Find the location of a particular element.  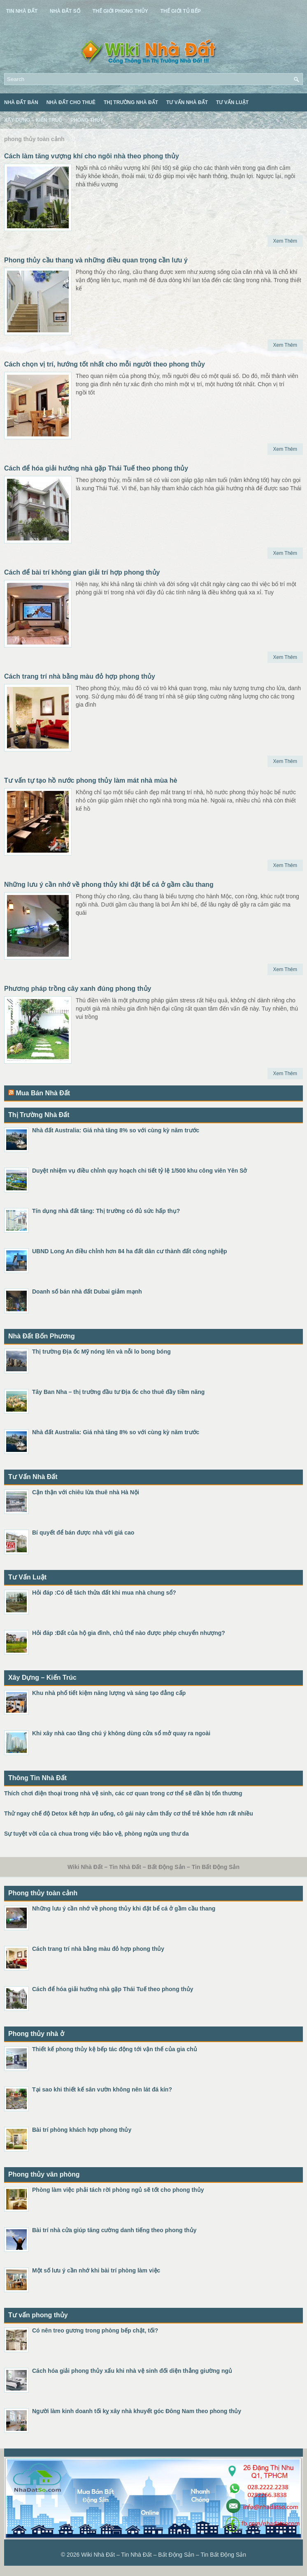

Phòng làm việc phải tách rời phòng ngủ sẽ tốt cho phong thủy is located at coordinates (118, 2189).